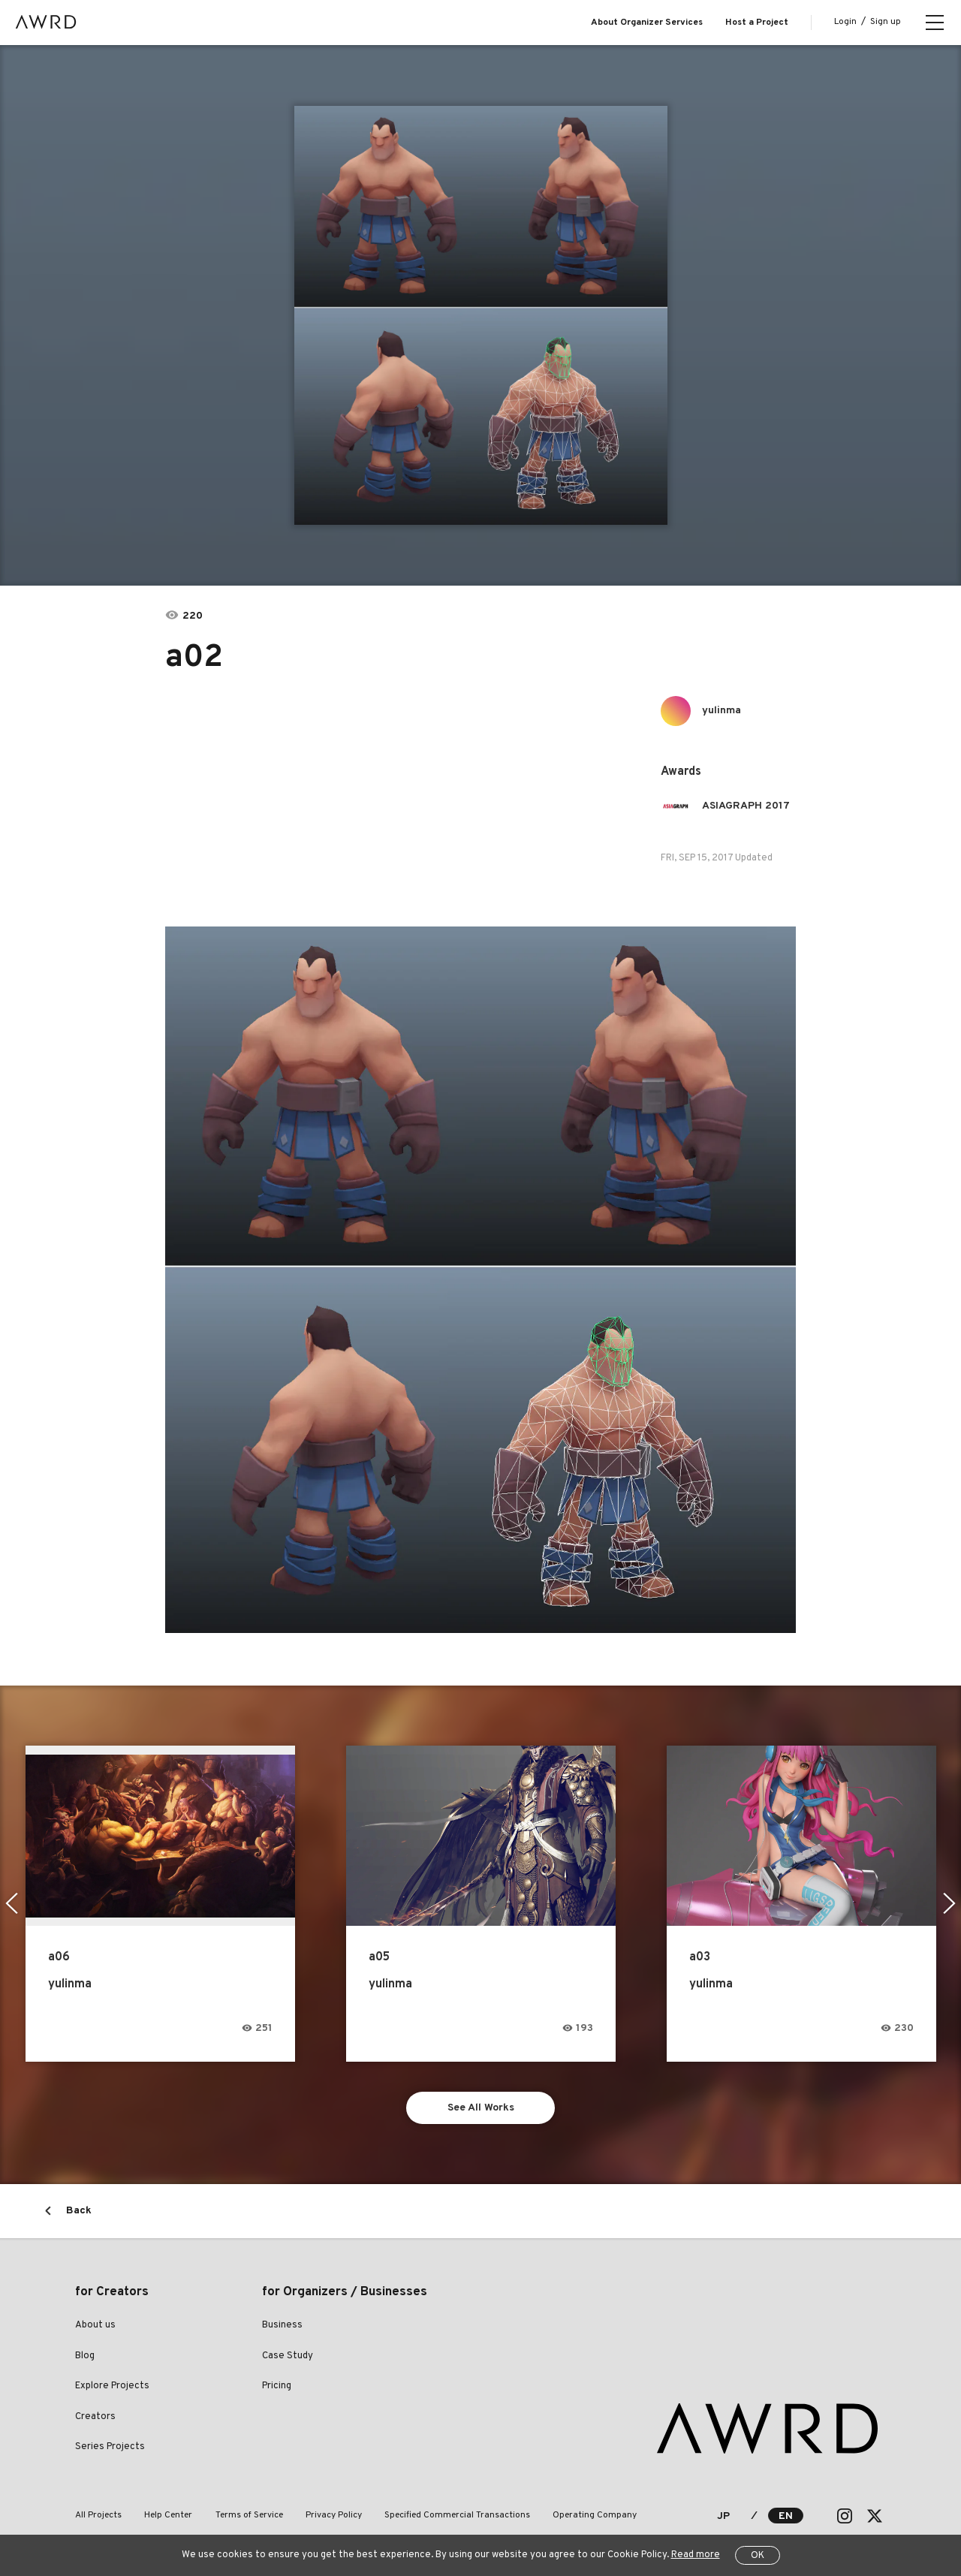 The image size is (961, 2576). Describe the element at coordinates (282, 2326) in the screenshot. I see `Business` at that location.